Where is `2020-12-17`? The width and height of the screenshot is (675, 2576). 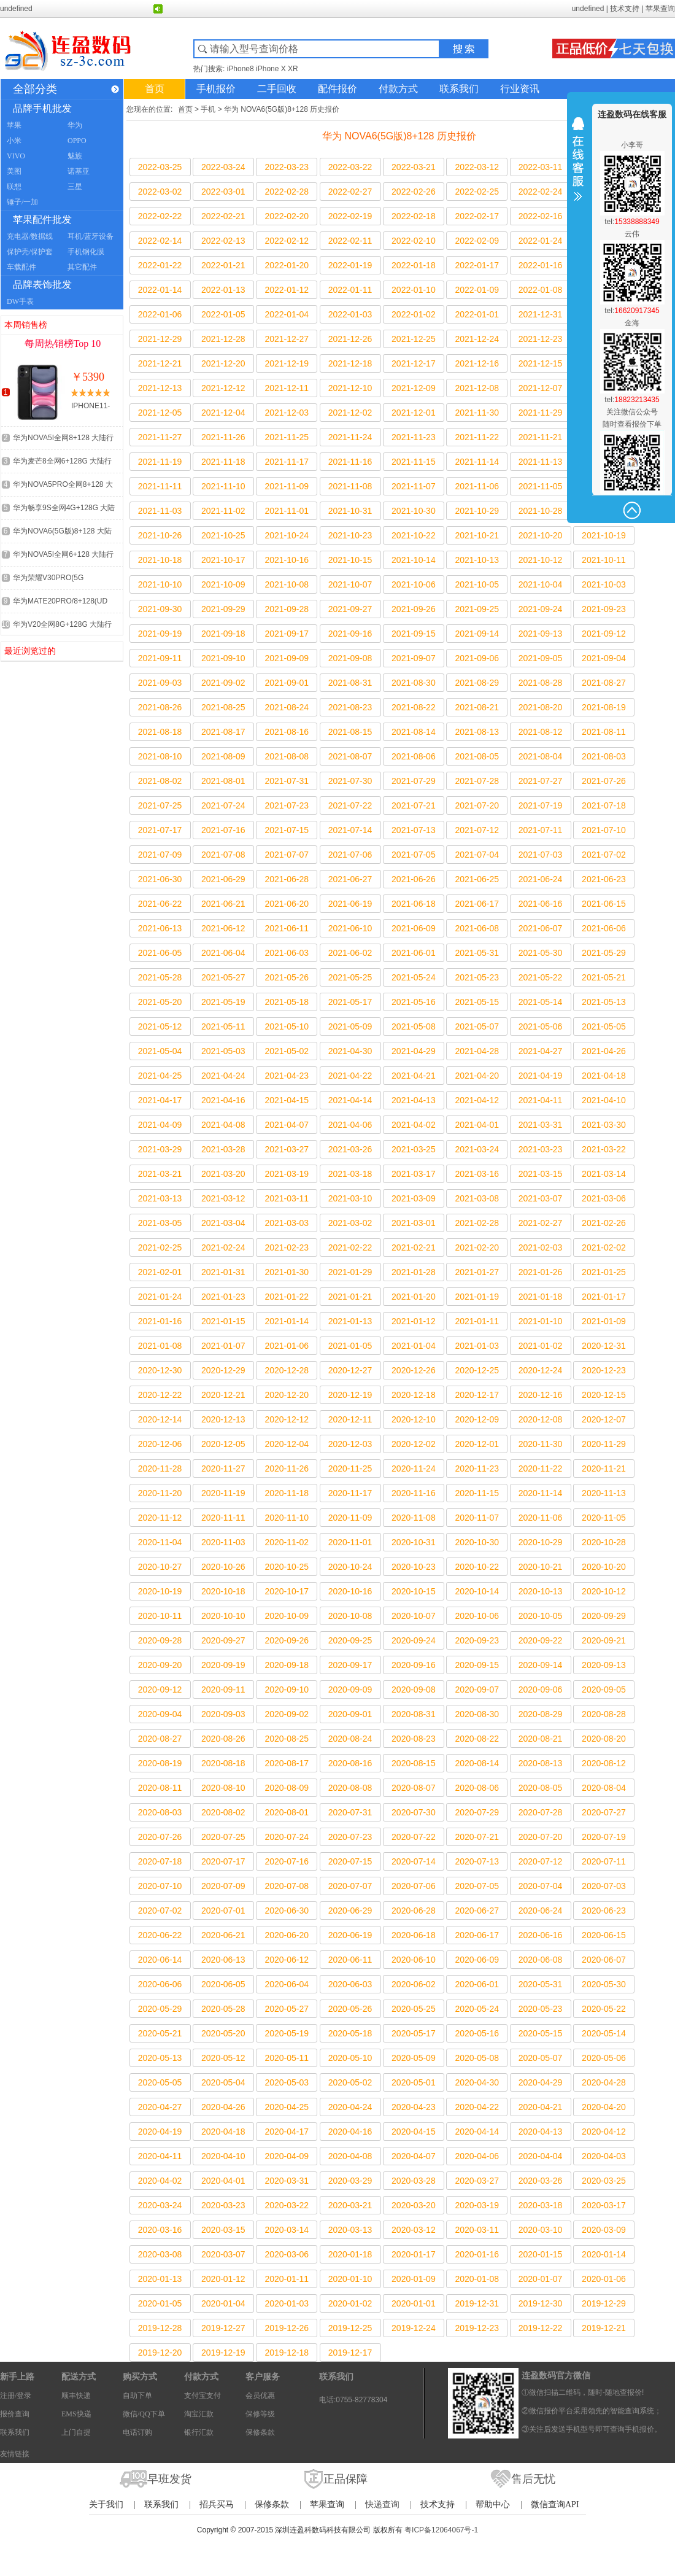
2020-12-17 is located at coordinates (477, 1395).